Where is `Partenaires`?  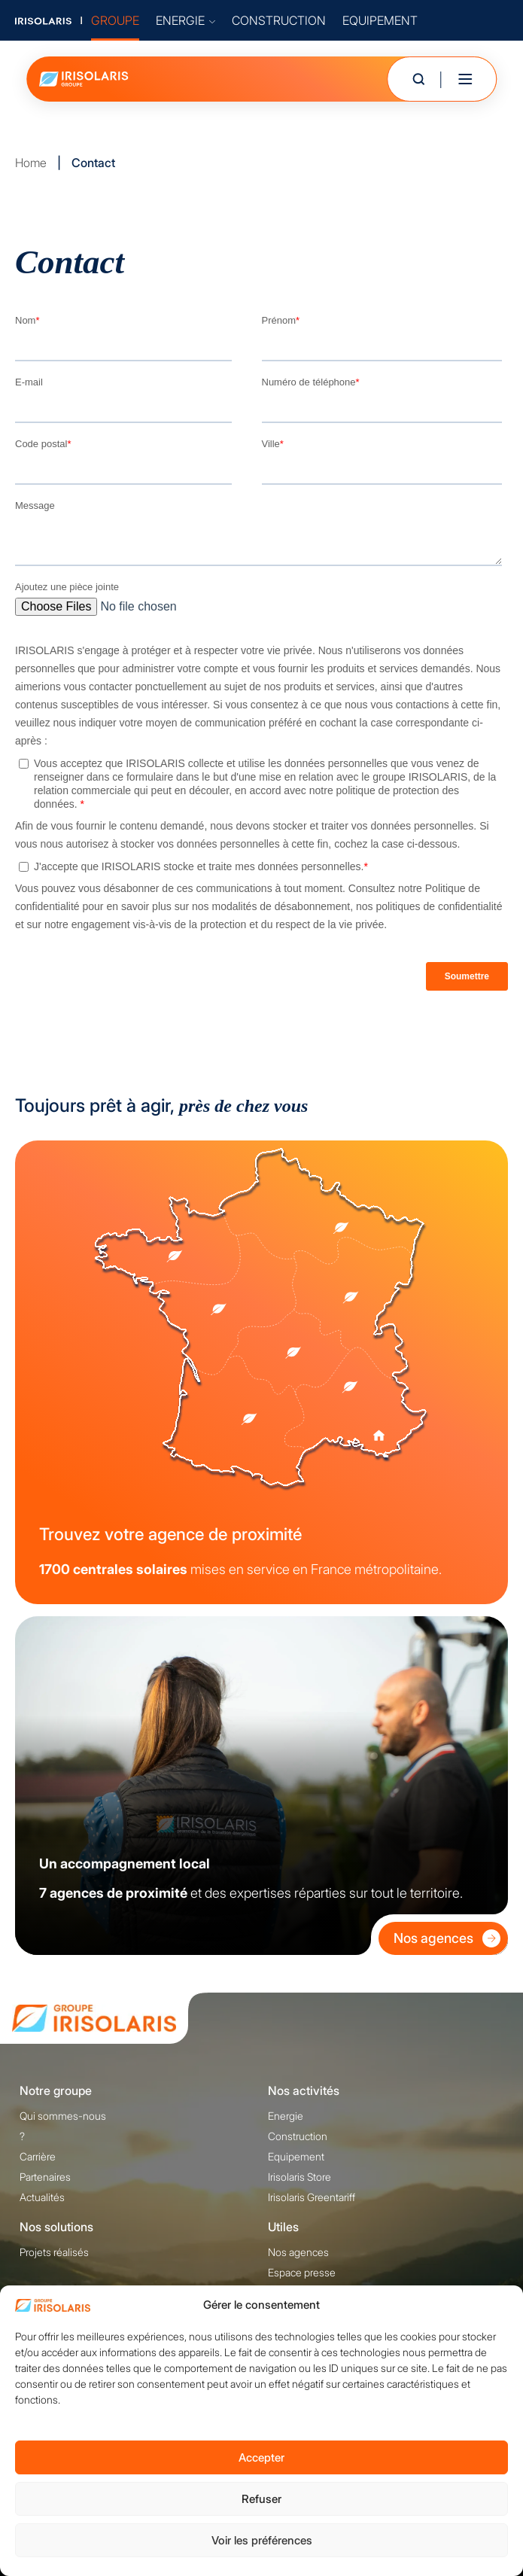
Partenaires is located at coordinates (45, 2176).